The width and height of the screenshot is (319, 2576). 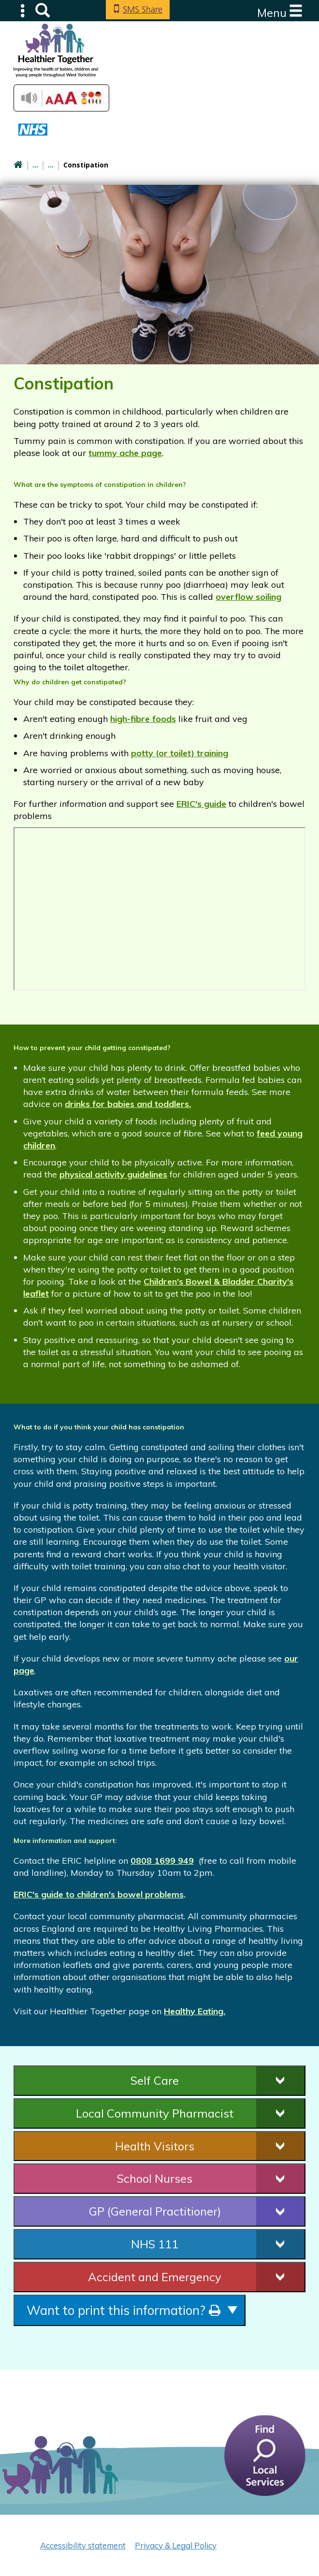 What do you see at coordinates (162, 1860) in the screenshot?
I see `0808 1699 949` at bounding box center [162, 1860].